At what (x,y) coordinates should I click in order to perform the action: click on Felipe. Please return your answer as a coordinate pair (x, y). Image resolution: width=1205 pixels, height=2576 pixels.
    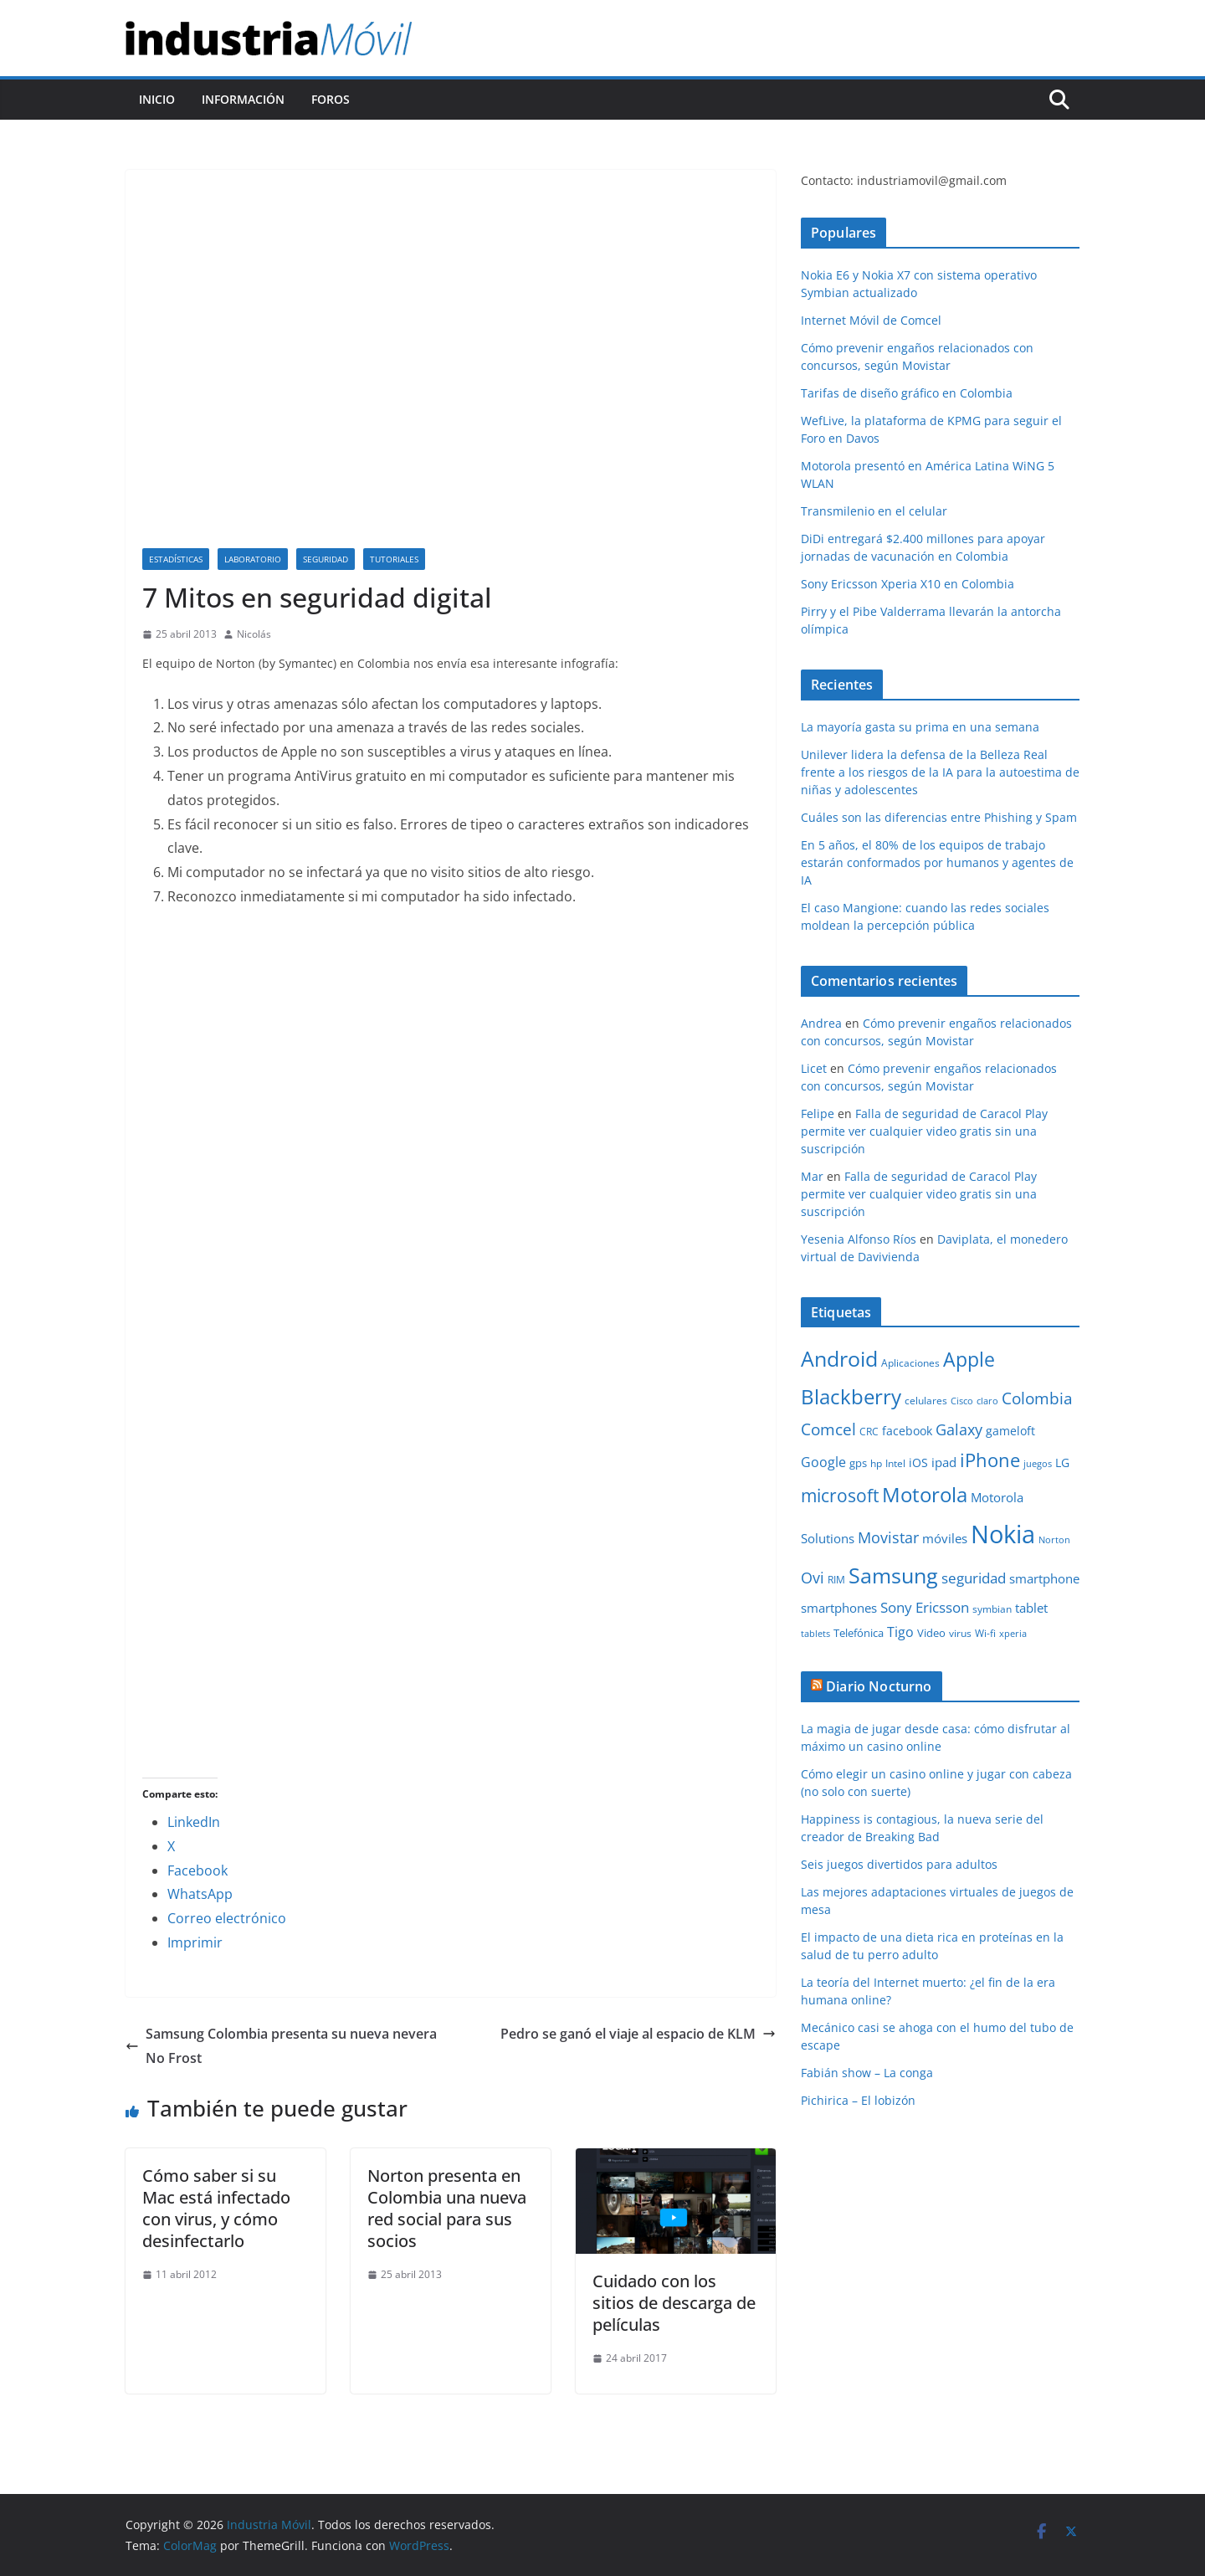
    Looking at the image, I should click on (817, 1113).